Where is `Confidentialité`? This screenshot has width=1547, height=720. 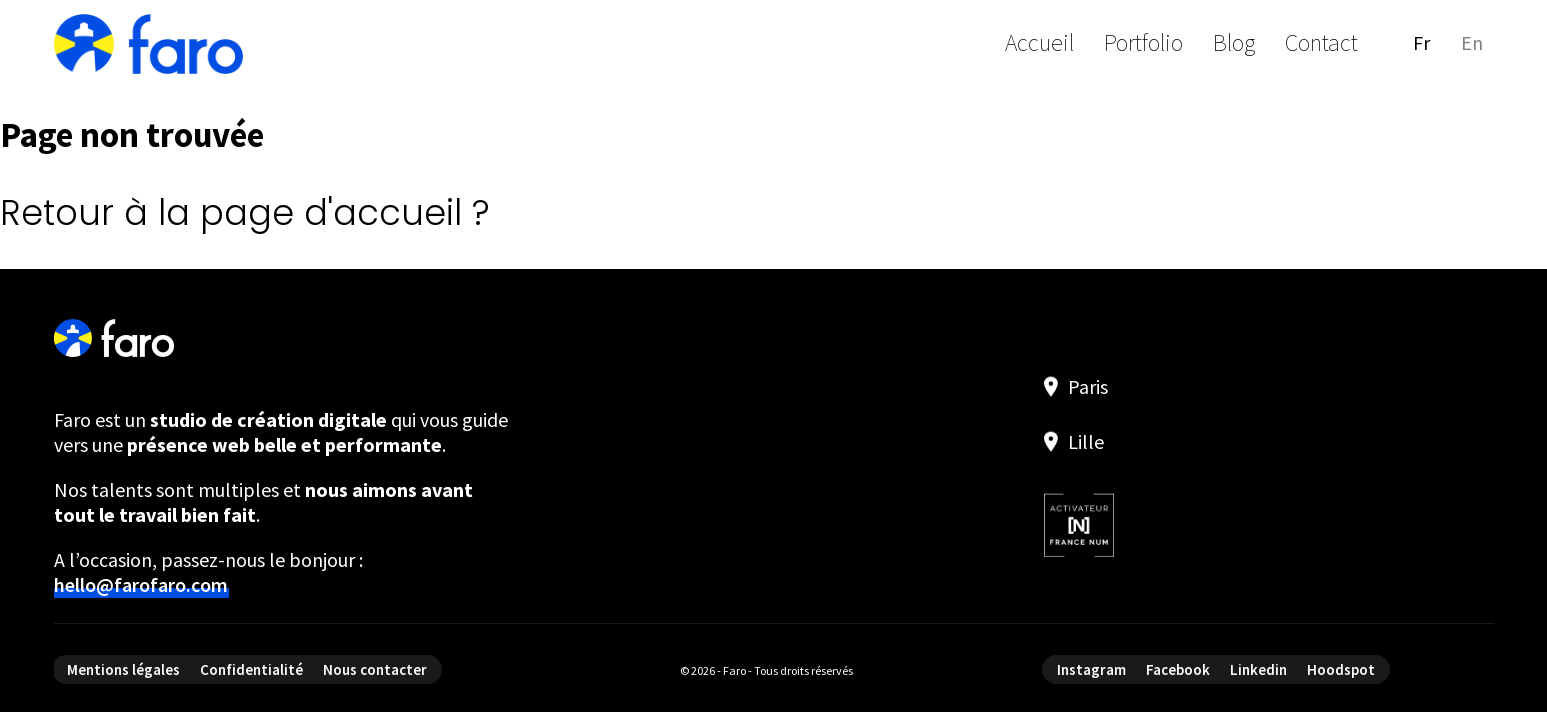 Confidentialité is located at coordinates (251, 669).